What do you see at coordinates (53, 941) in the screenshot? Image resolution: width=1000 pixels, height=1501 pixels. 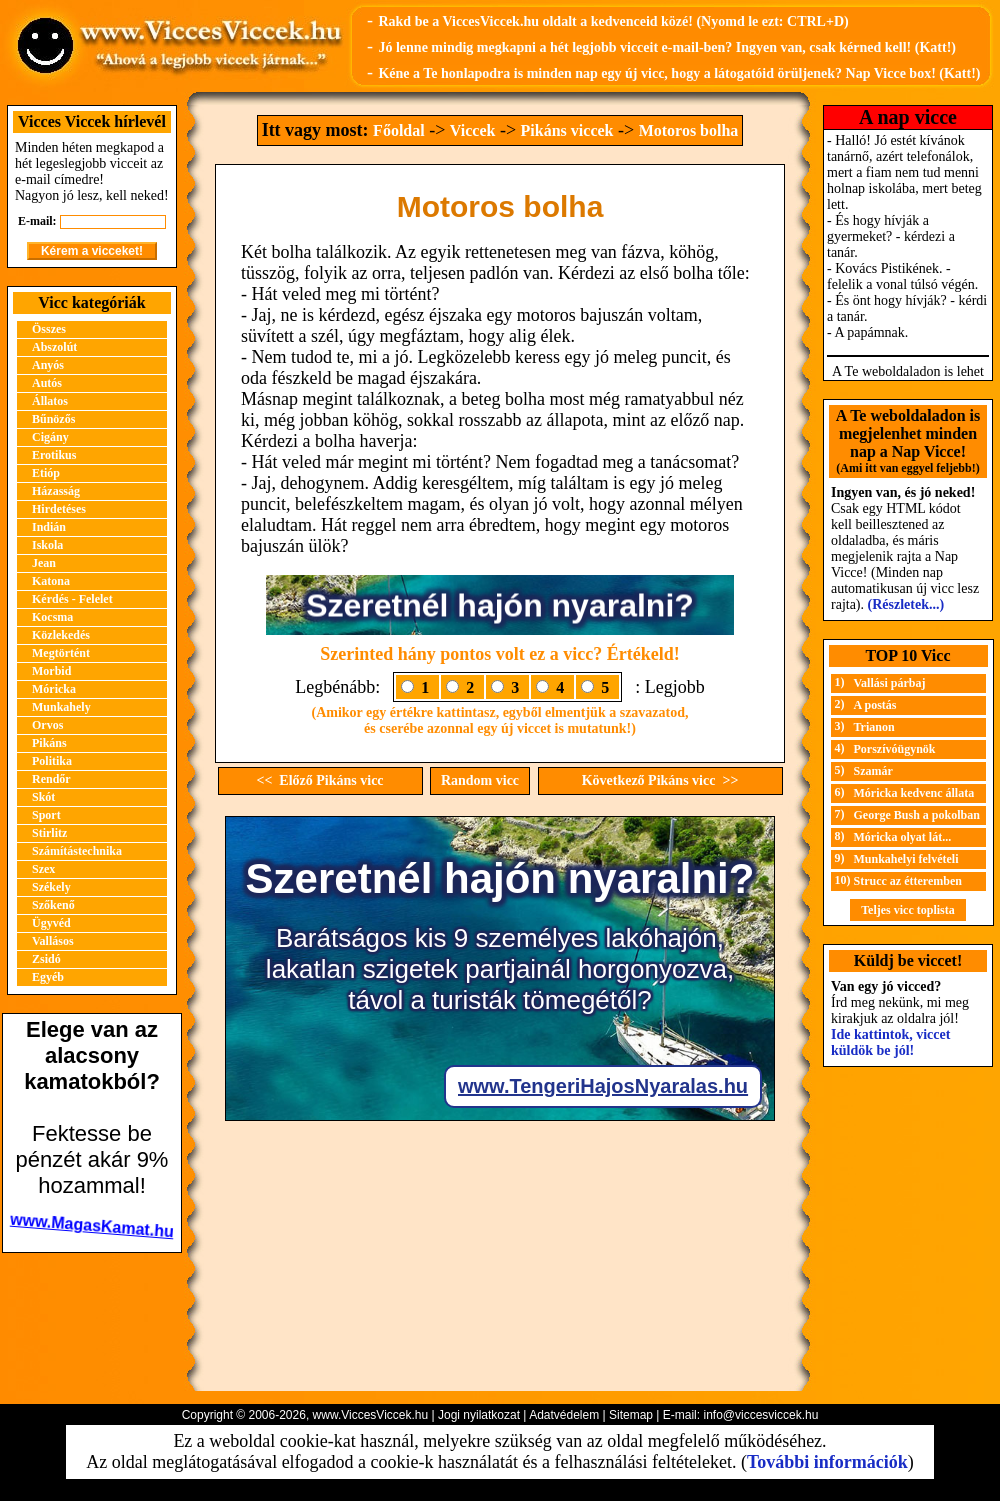 I see `Vallásos` at bounding box center [53, 941].